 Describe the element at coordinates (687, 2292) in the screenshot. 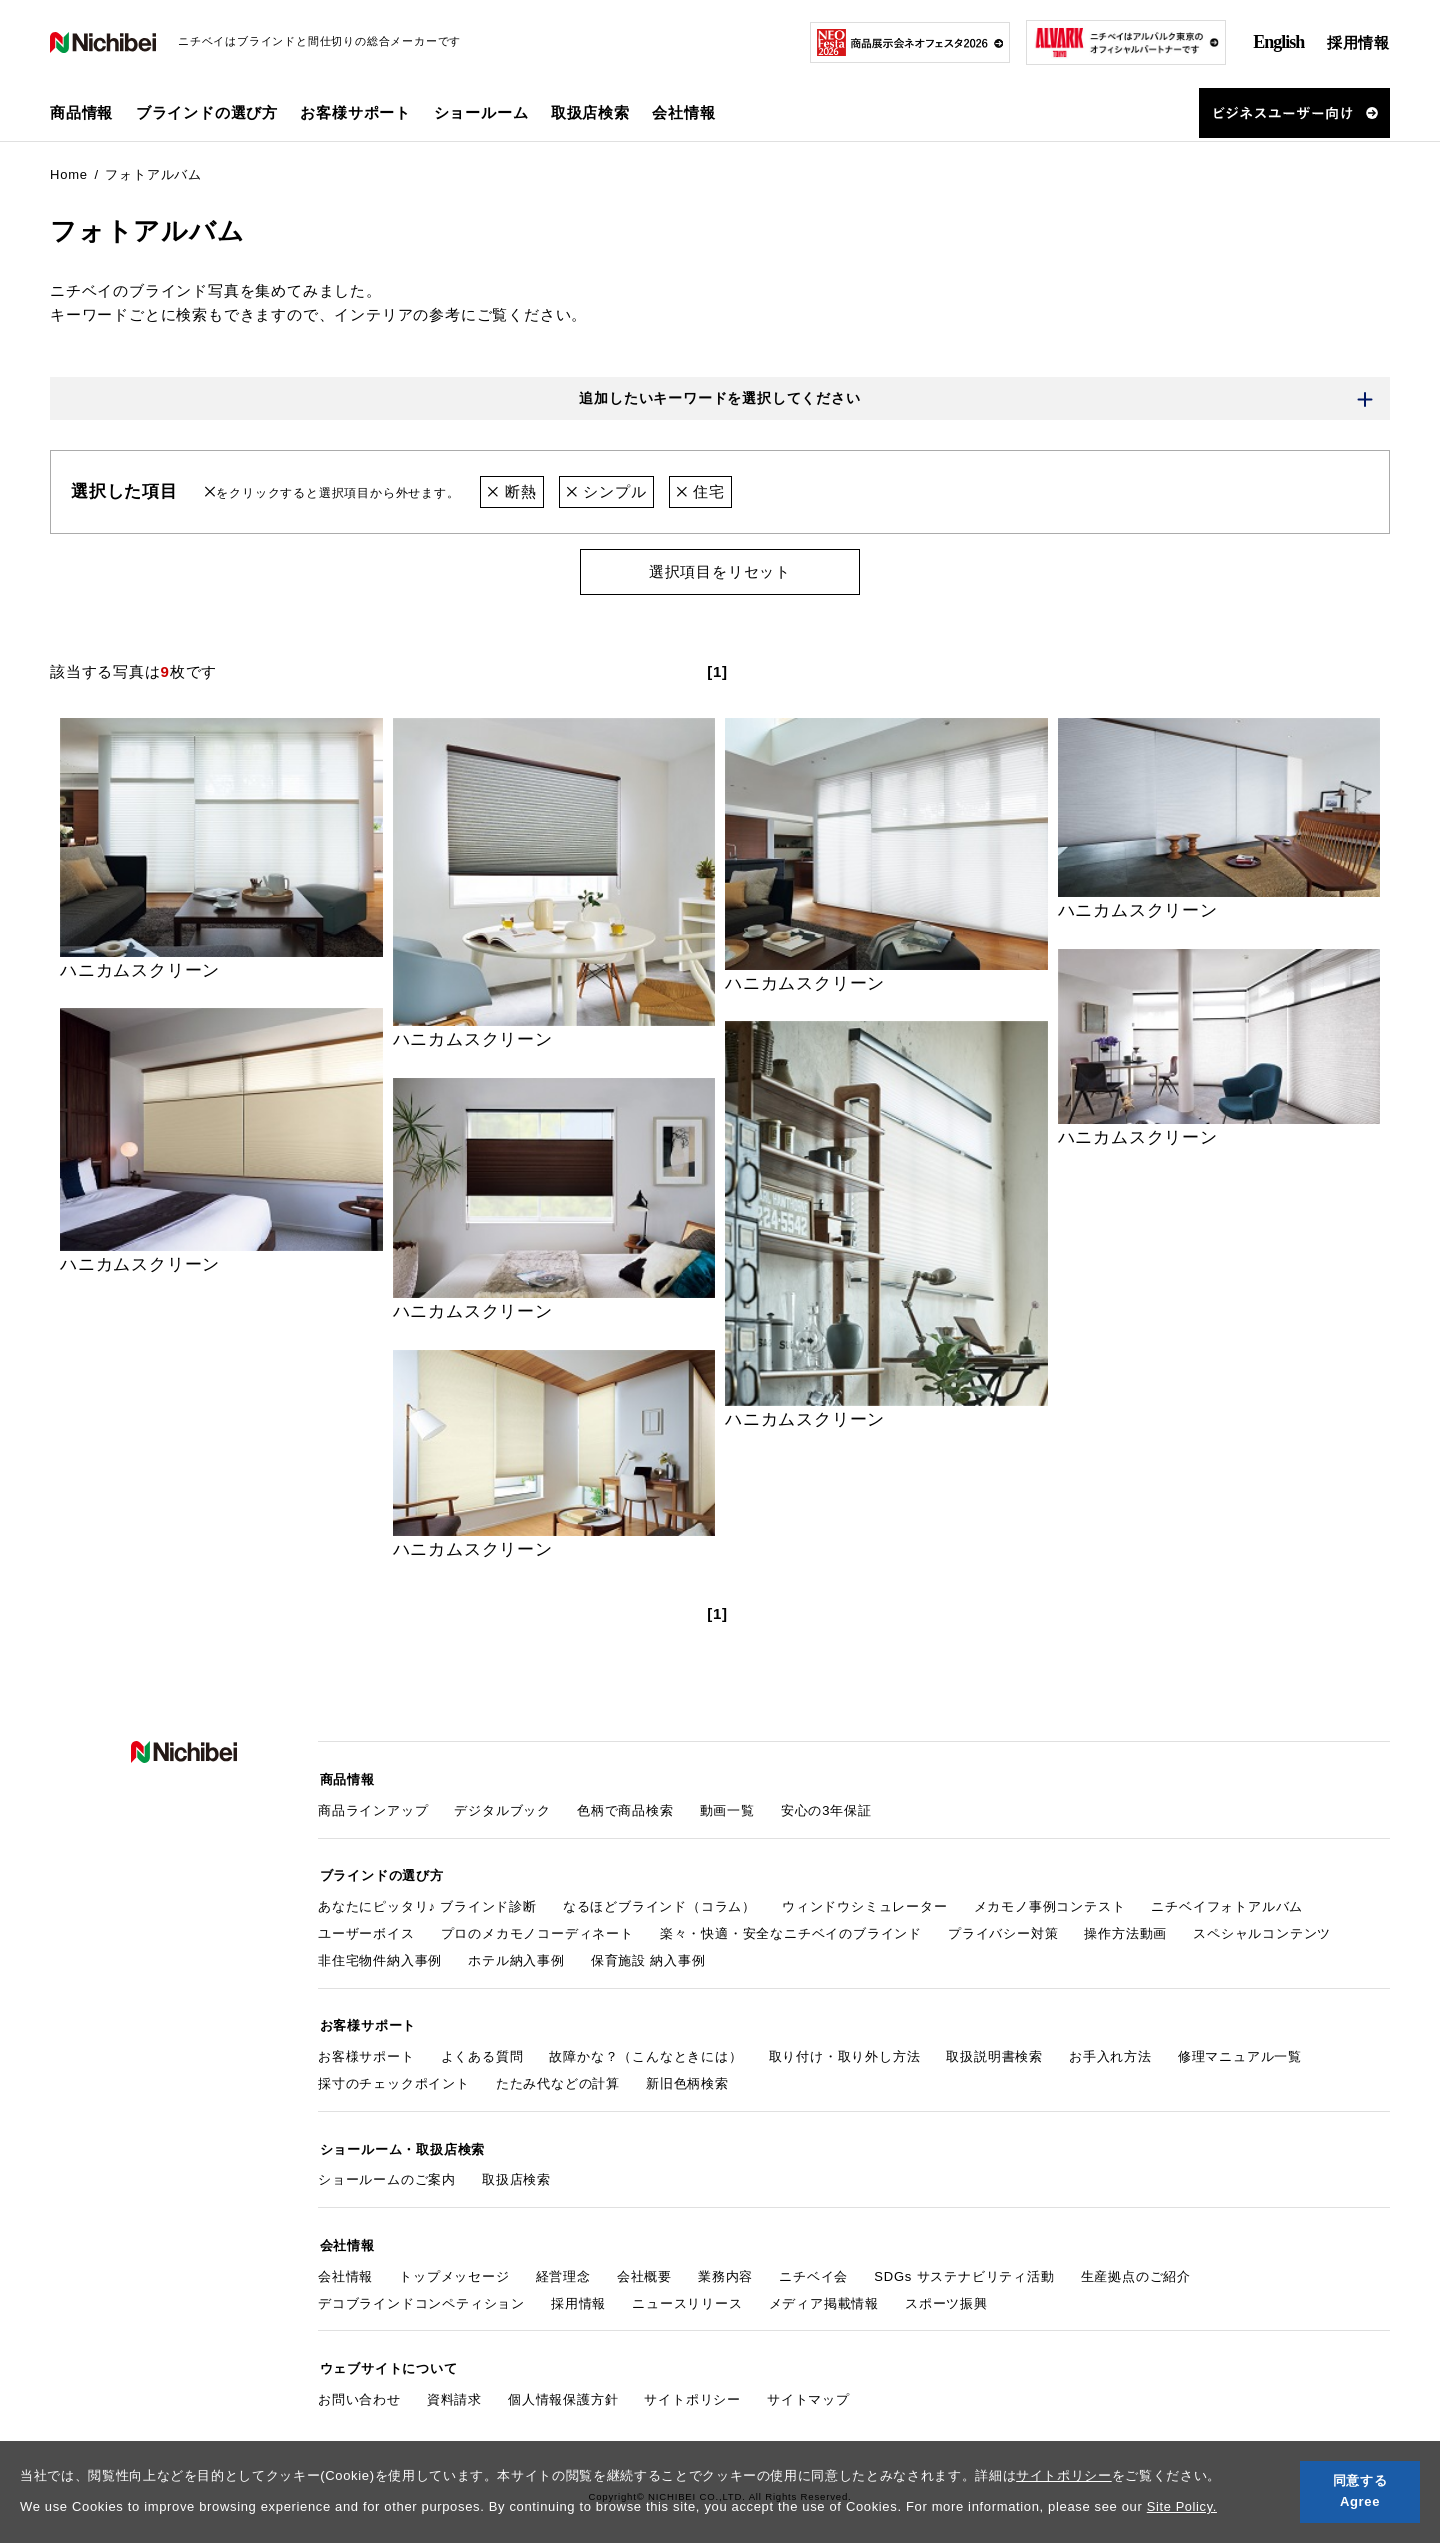

I see `ニュースリリース` at that location.